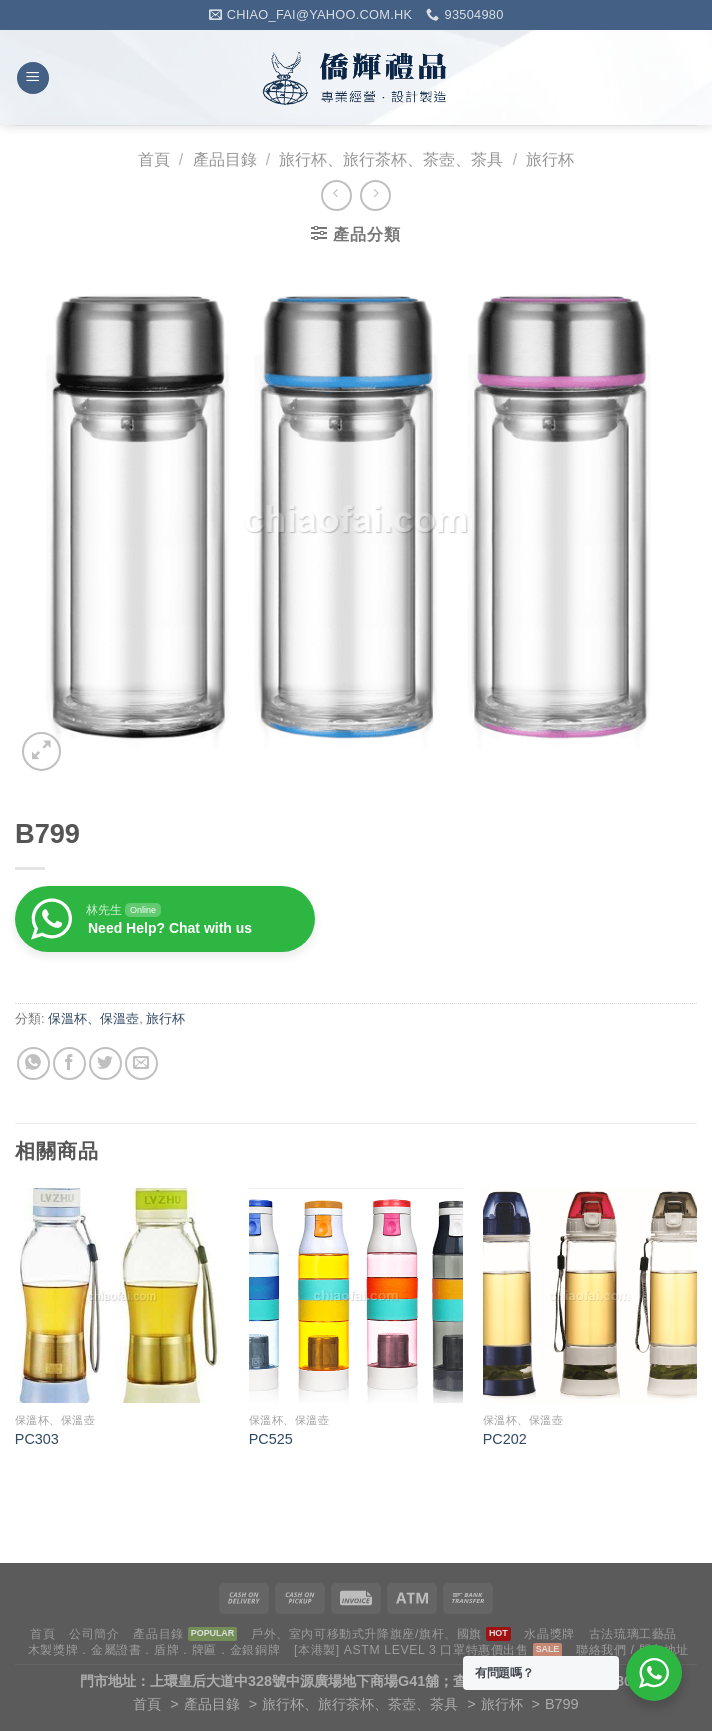 Image resolution: width=712 pixels, height=1731 pixels. Describe the element at coordinates (69, 1063) in the screenshot. I see `[Share on Facebook]` at that location.